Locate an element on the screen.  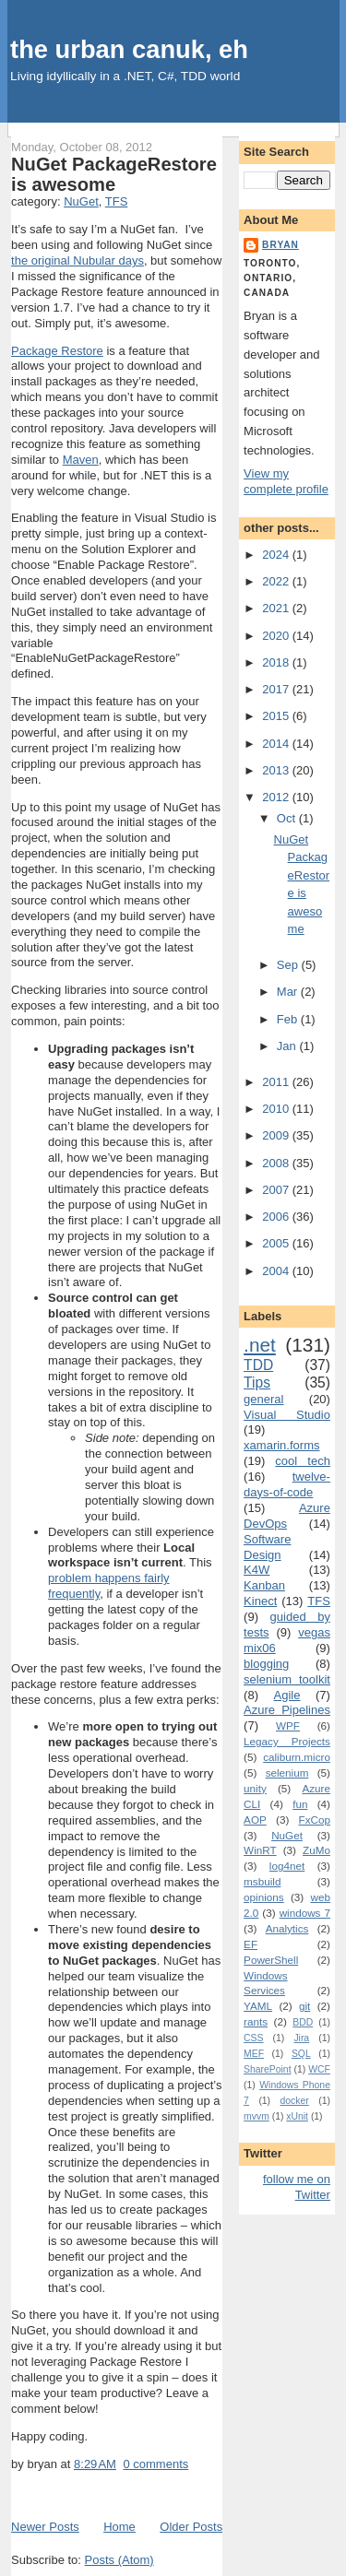
CSS is located at coordinates (253, 2038).